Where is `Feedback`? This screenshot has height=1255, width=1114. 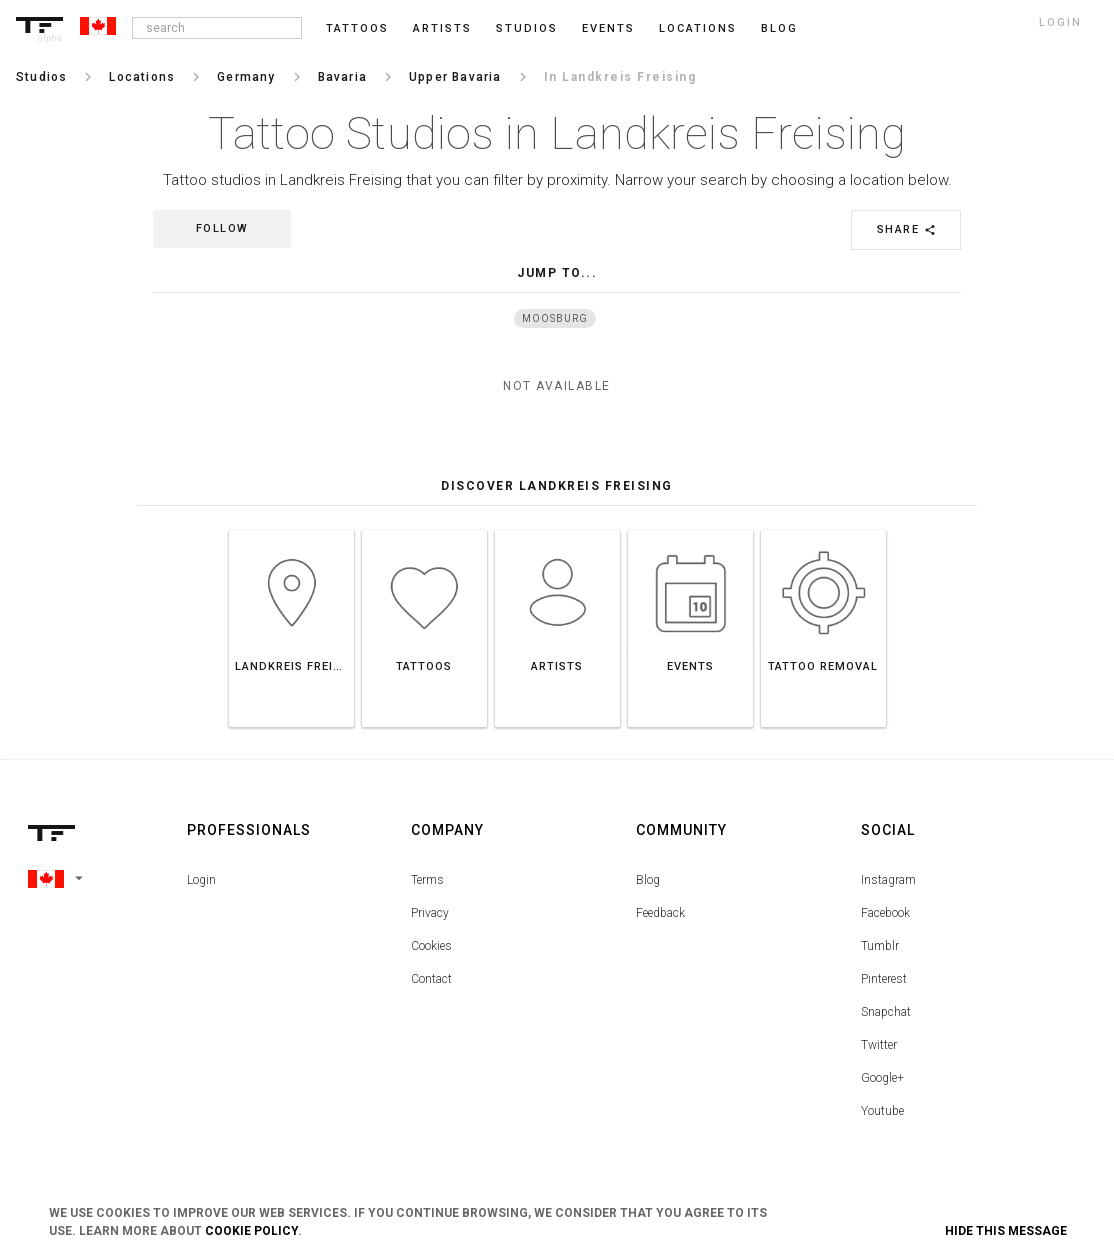
Feedback is located at coordinates (660, 913).